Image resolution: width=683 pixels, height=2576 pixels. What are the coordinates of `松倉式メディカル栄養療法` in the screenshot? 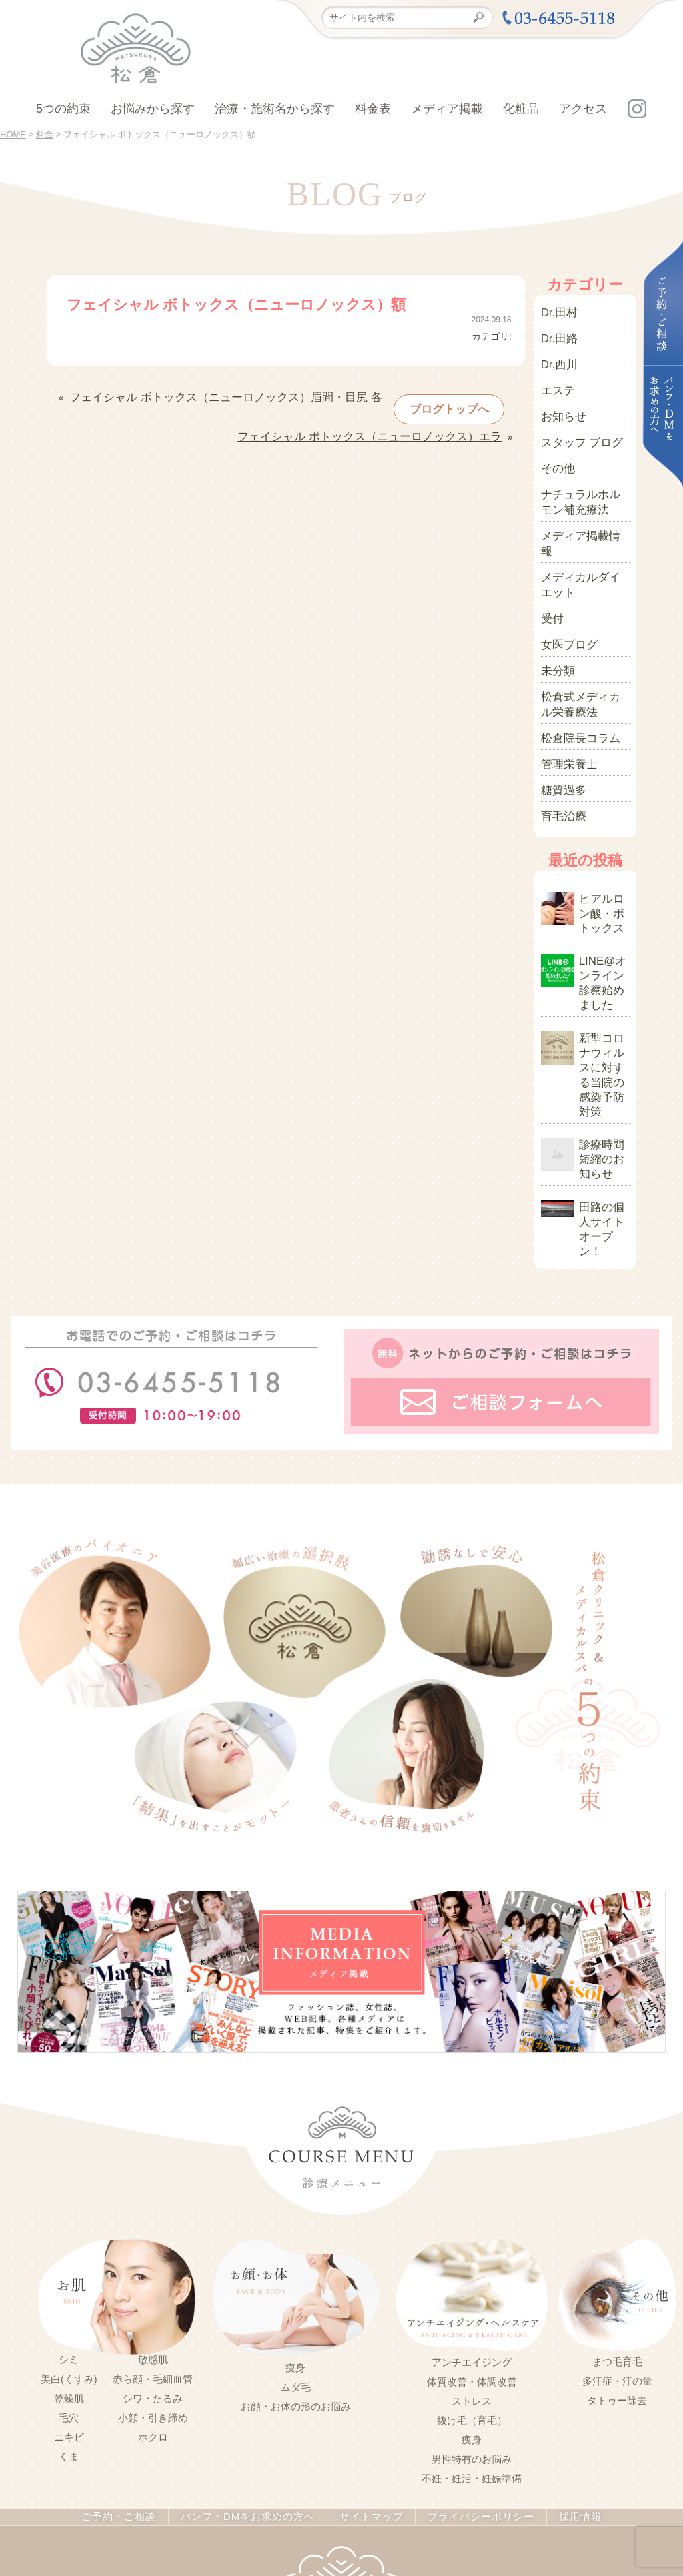 It's located at (583, 635).